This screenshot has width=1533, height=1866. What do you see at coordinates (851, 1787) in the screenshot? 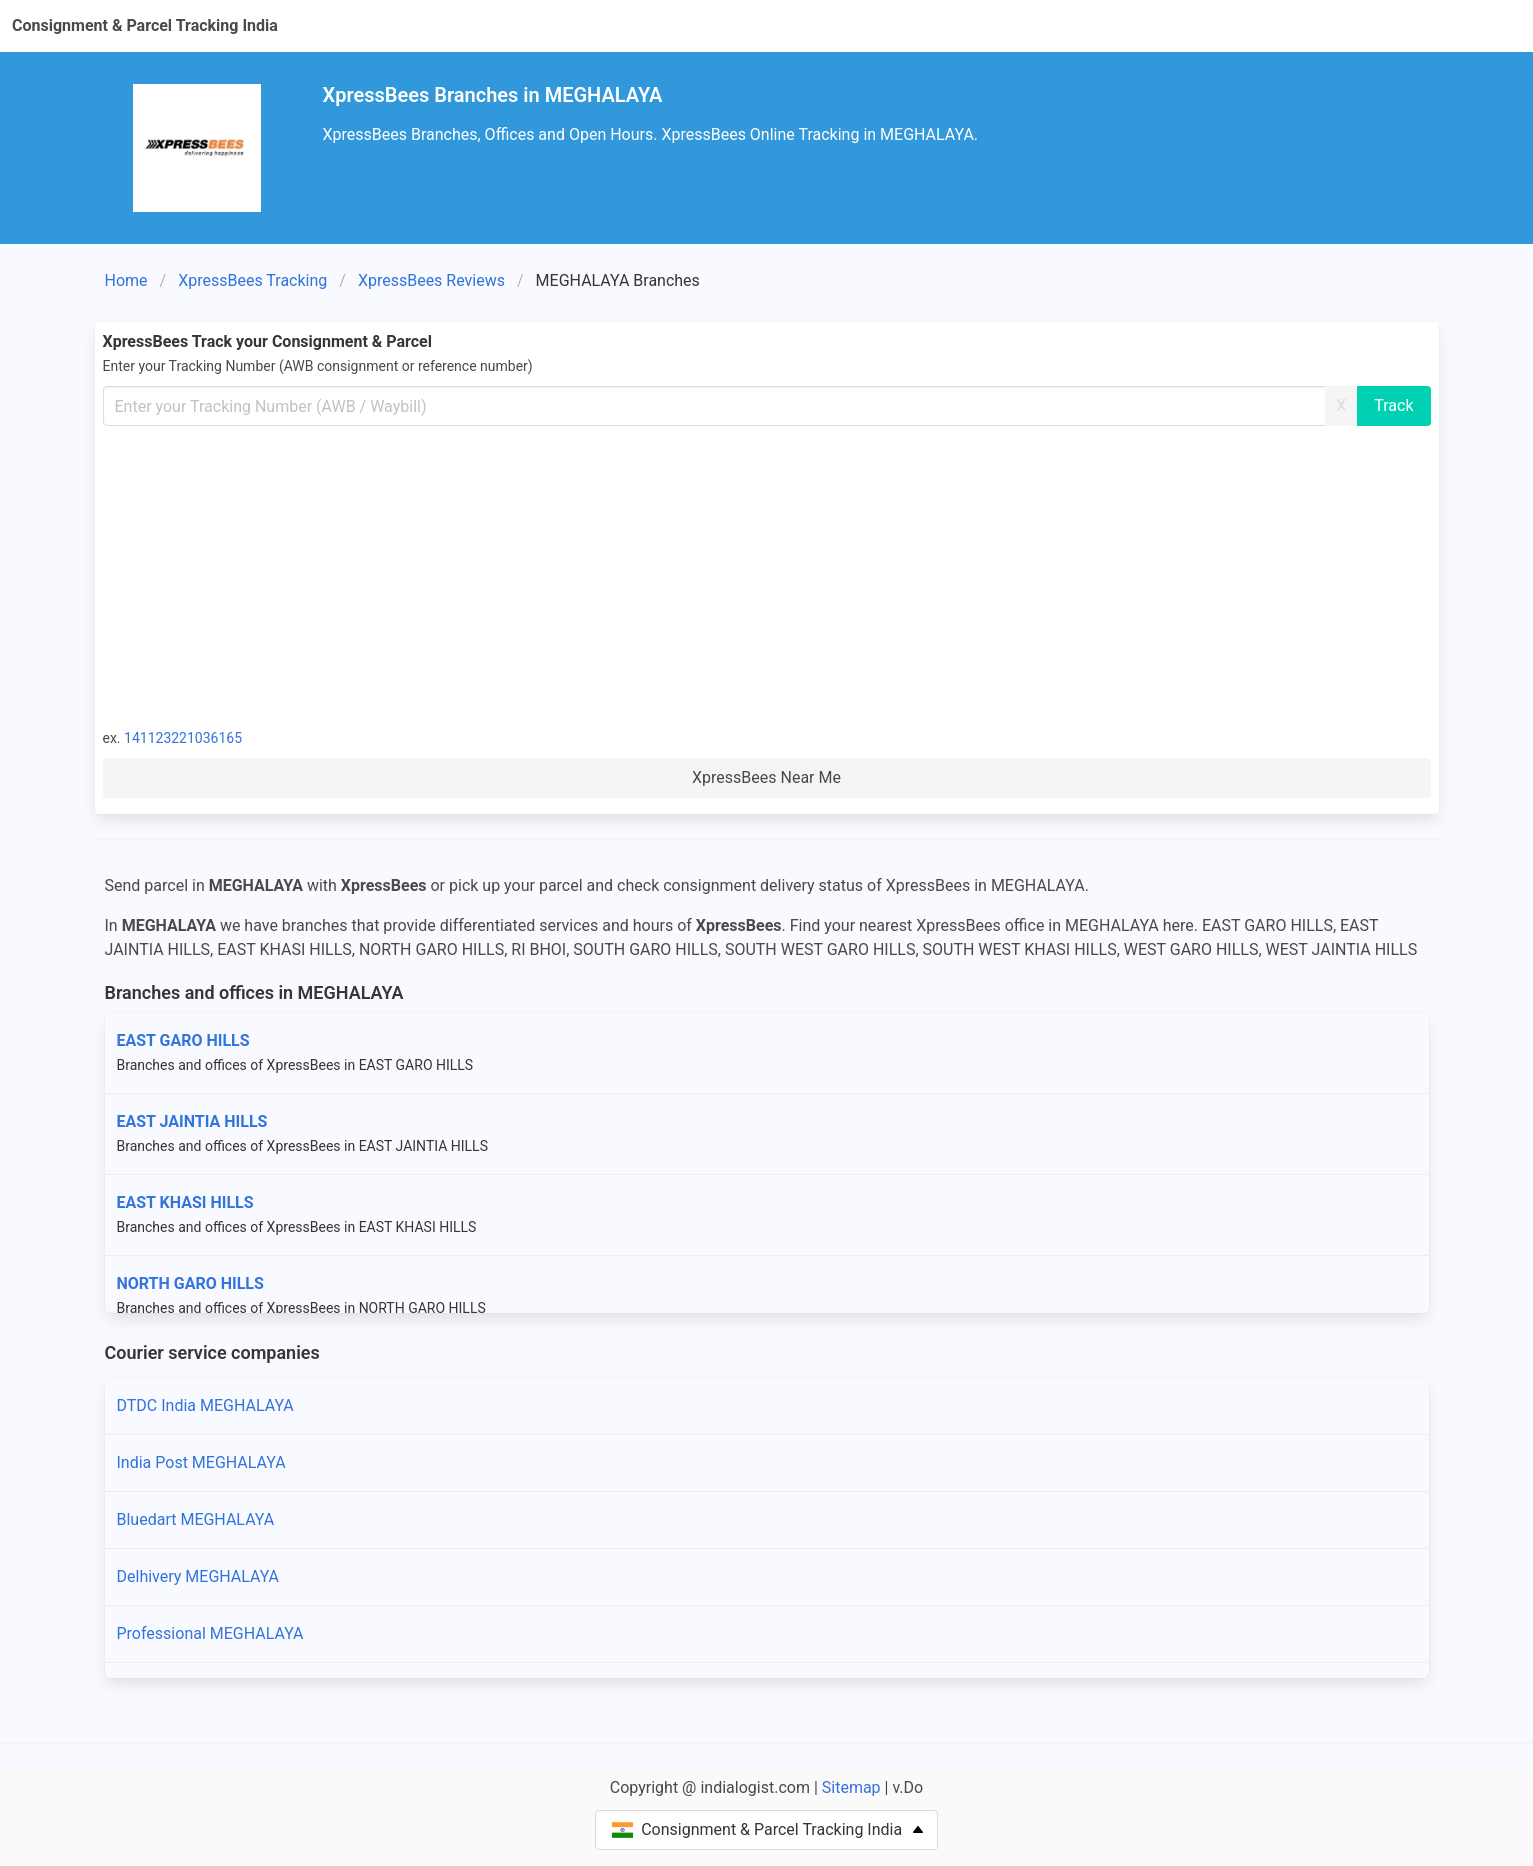
I see `Sitemap` at bounding box center [851, 1787].